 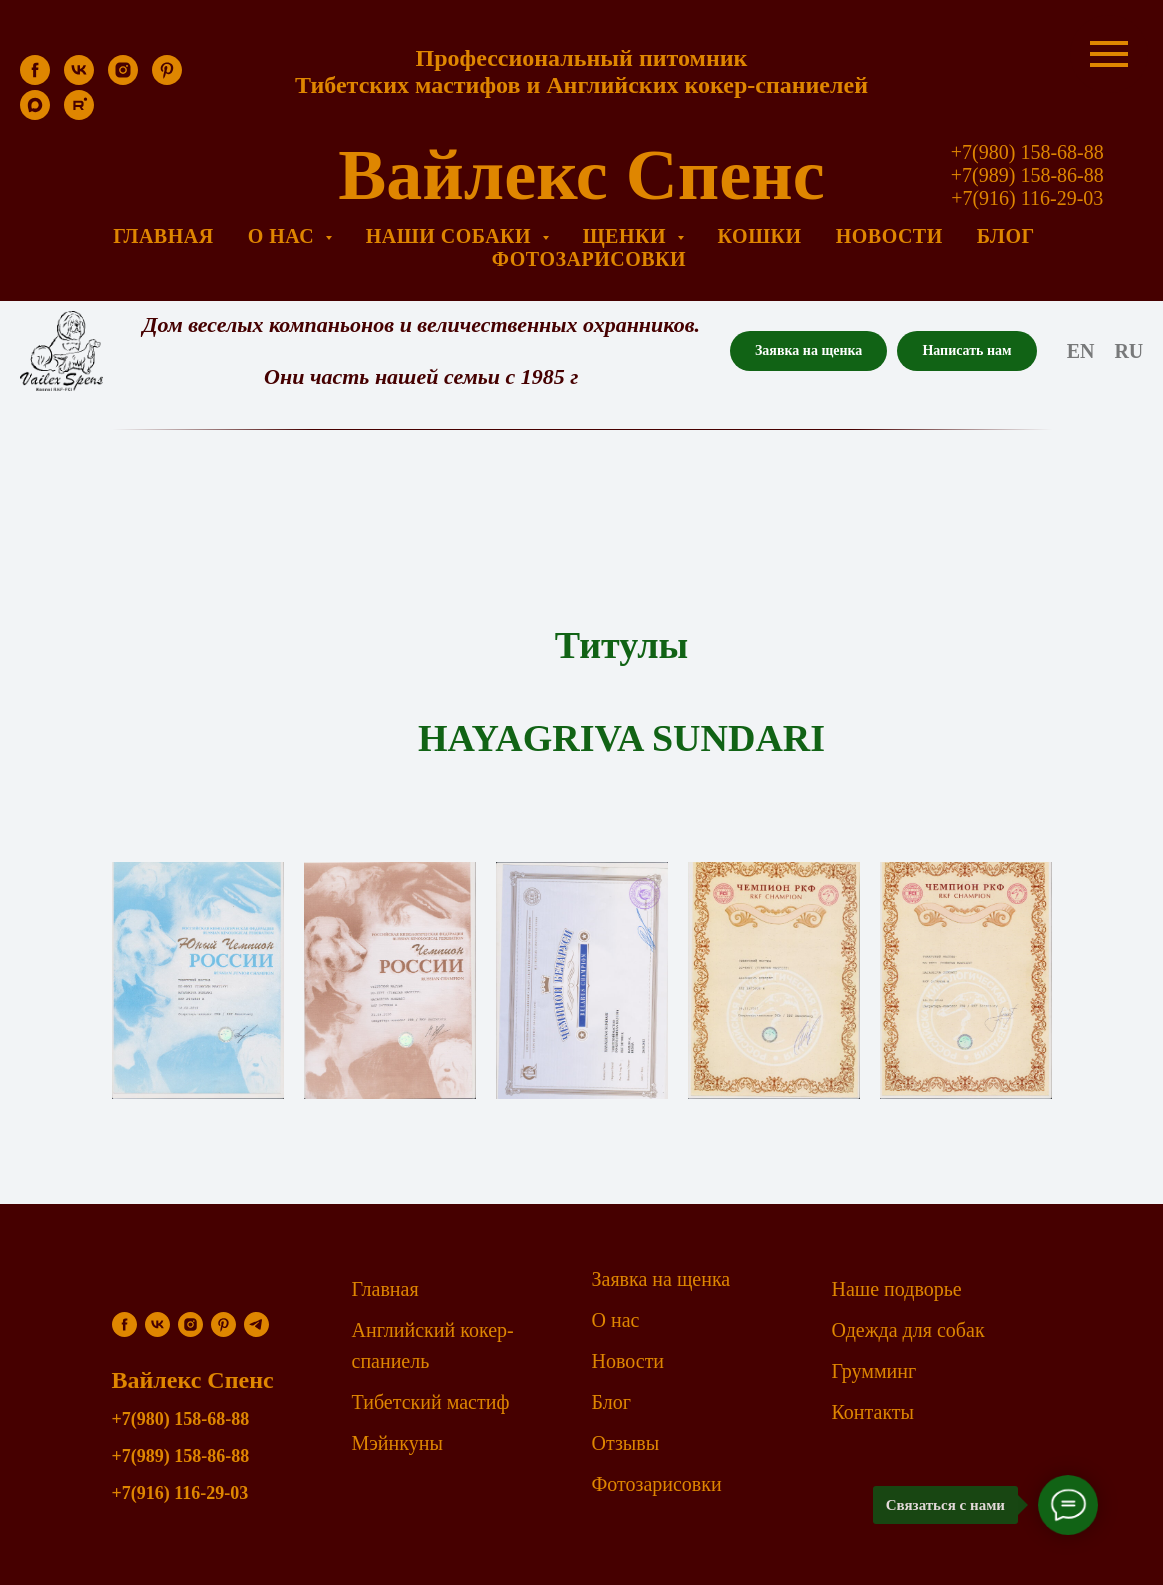 What do you see at coordinates (79, 79) in the screenshot?
I see `[vk]` at bounding box center [79, 79].